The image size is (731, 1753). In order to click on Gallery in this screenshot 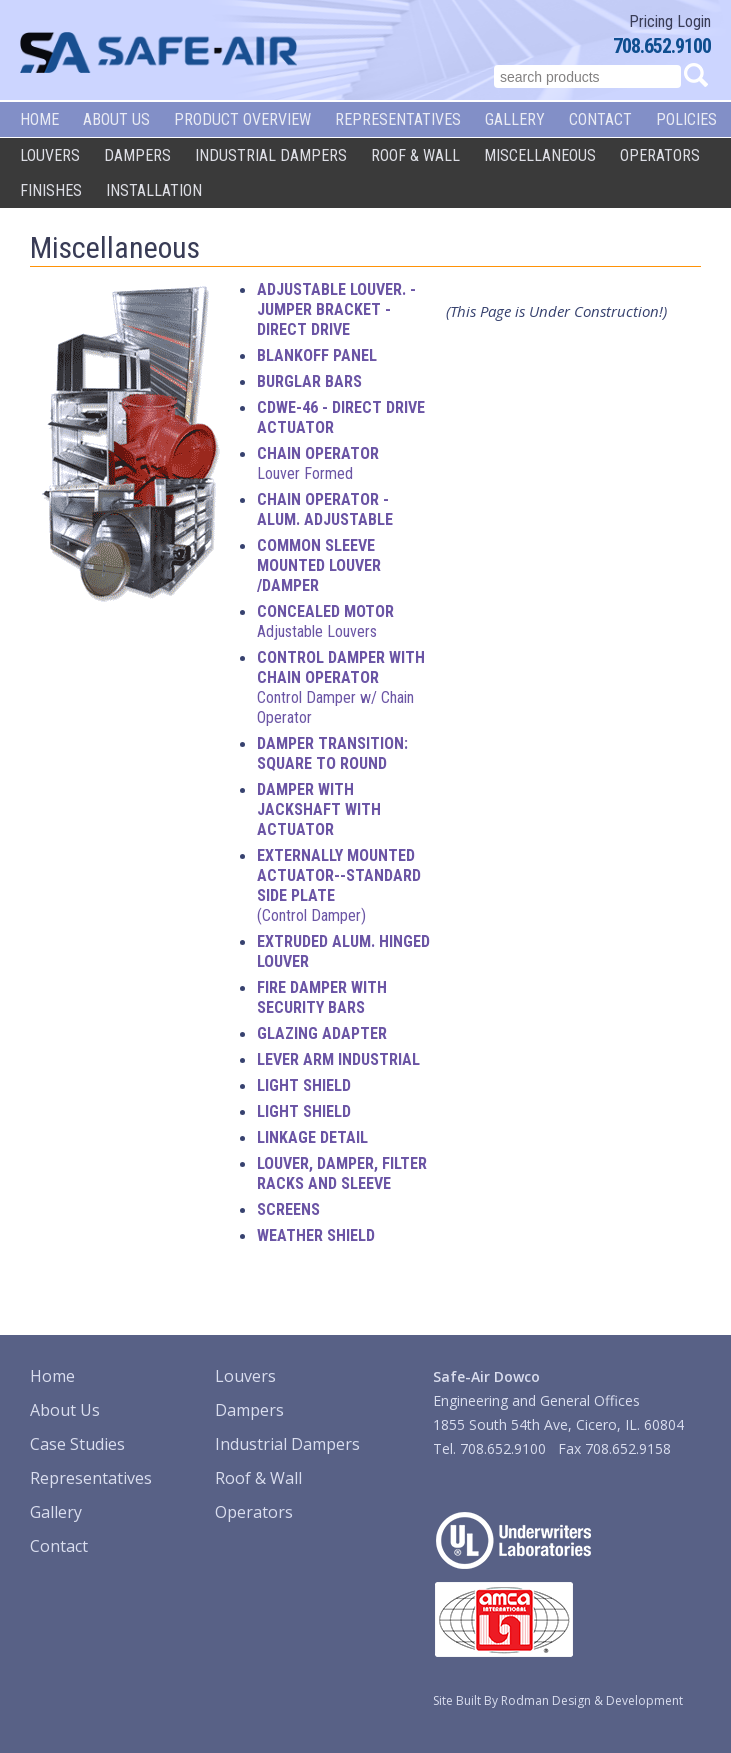, I will do `click(515, 119)`.